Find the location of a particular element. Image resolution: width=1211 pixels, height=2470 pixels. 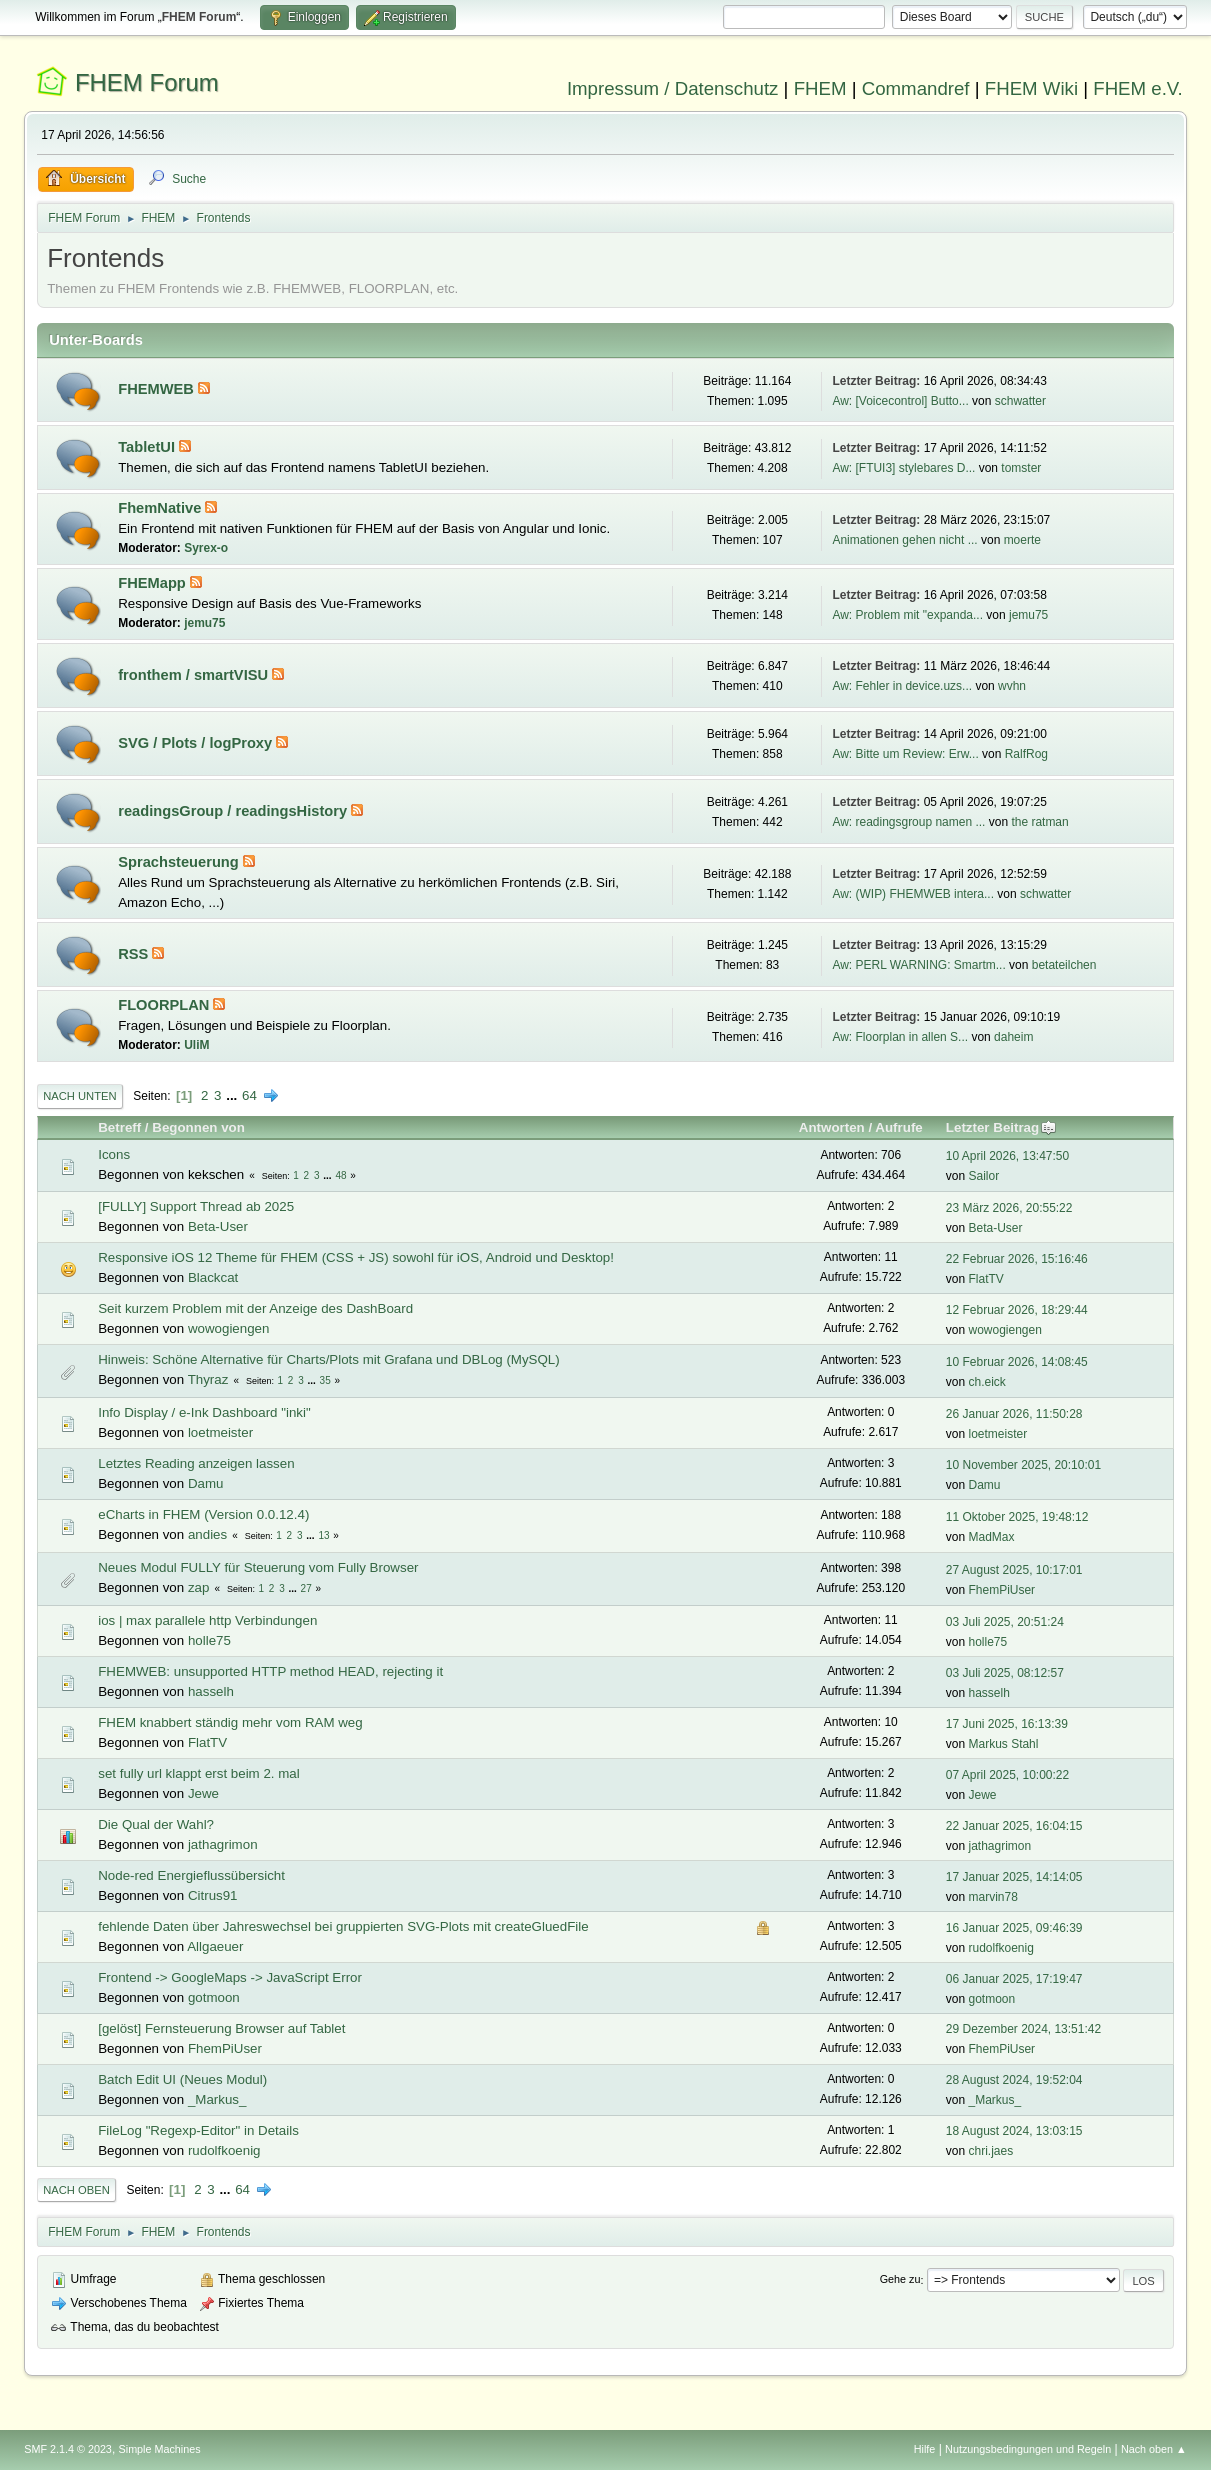

andies is located at coordinates (207, 1534).